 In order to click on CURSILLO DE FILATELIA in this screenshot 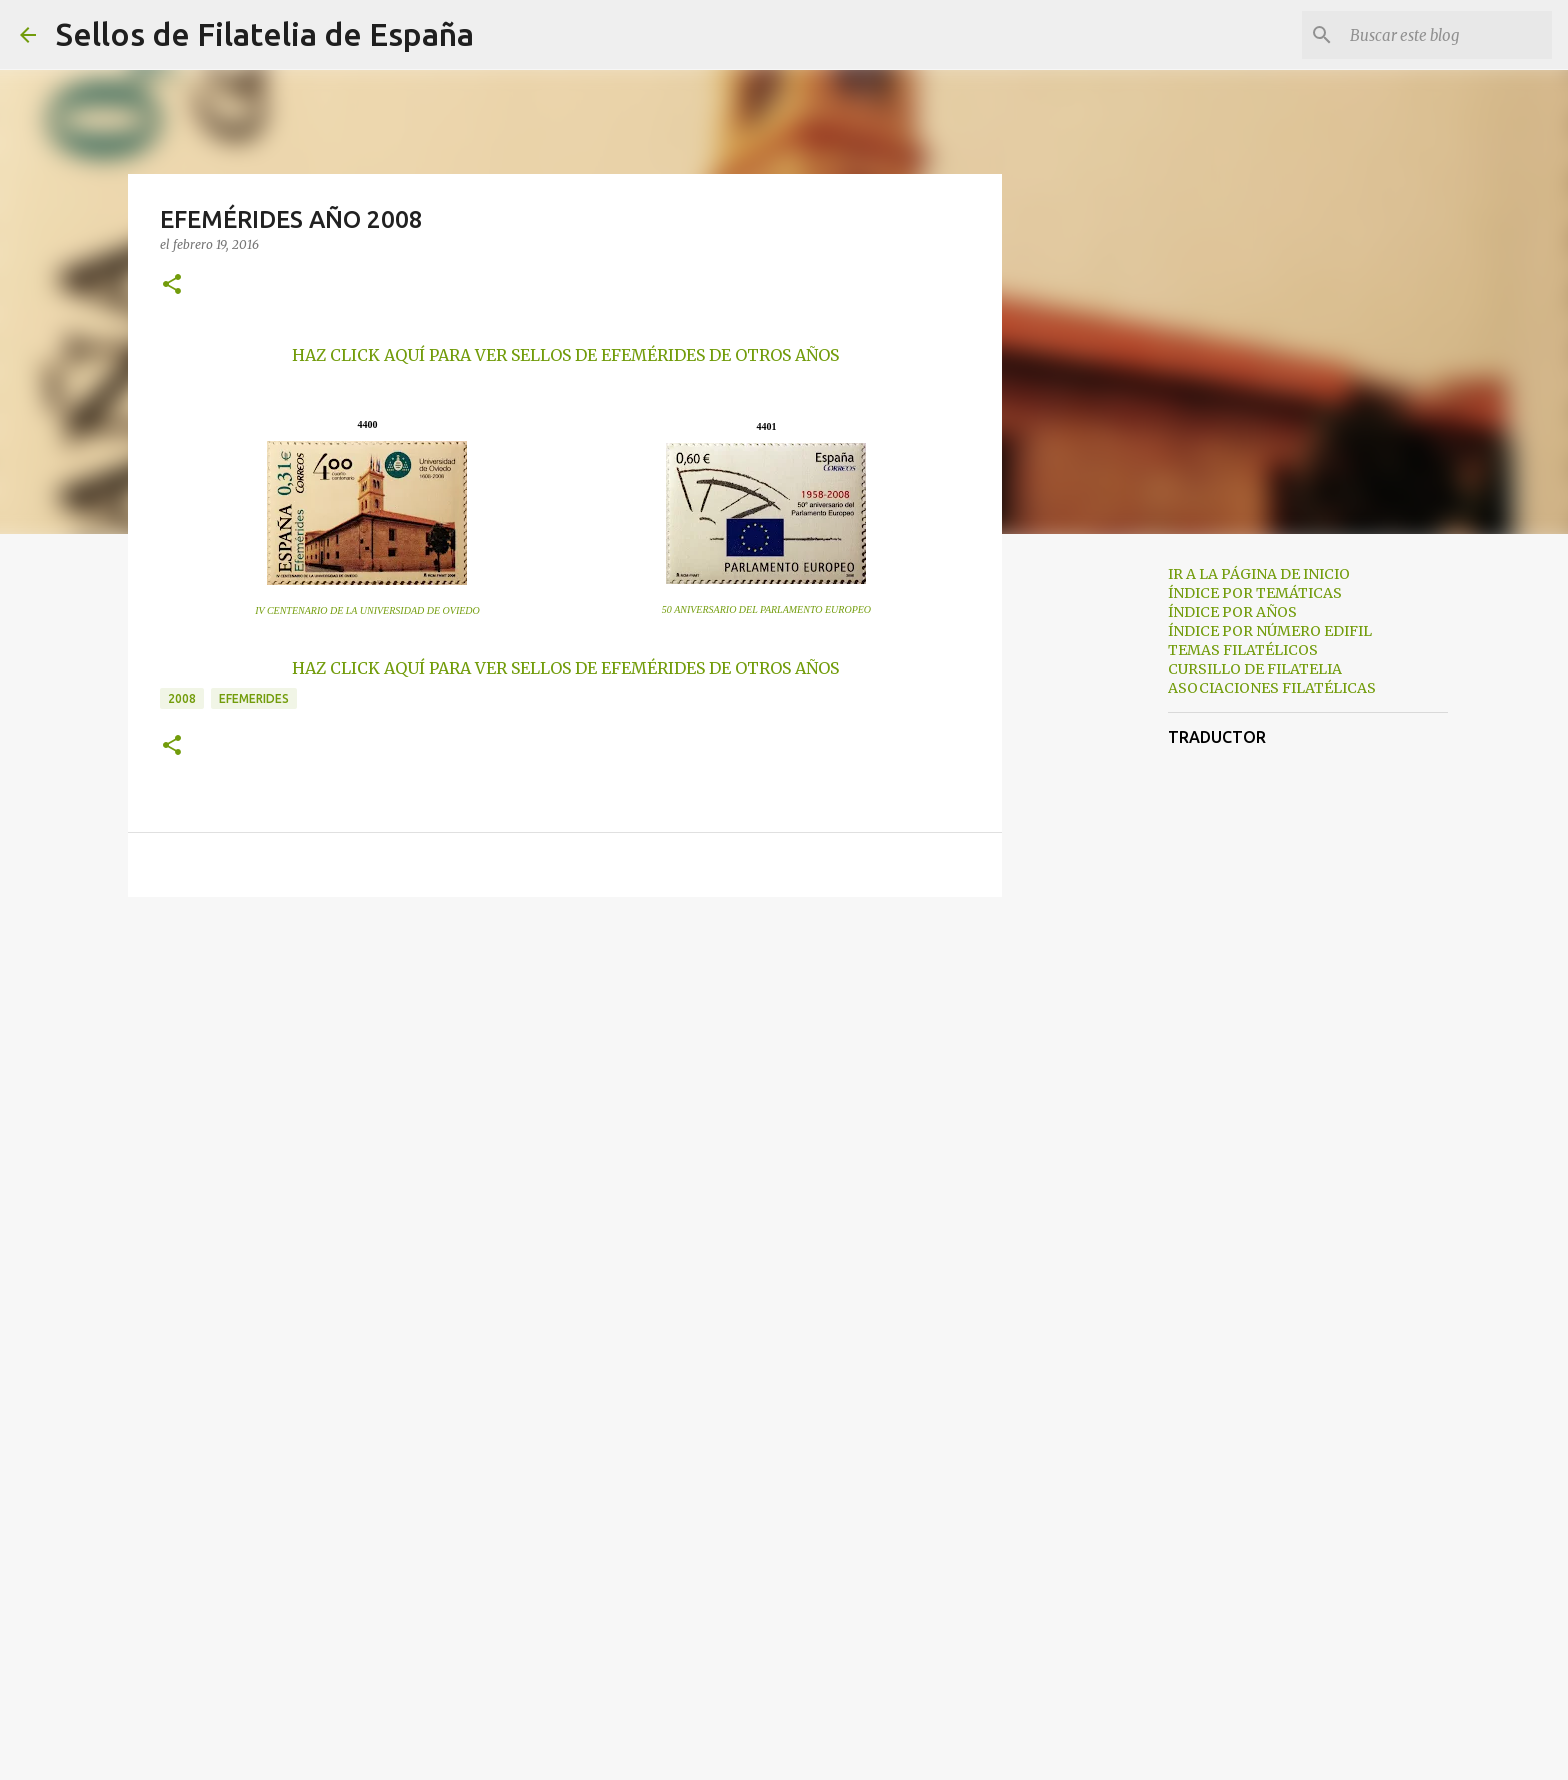, I will do `click(1255, 669)`.